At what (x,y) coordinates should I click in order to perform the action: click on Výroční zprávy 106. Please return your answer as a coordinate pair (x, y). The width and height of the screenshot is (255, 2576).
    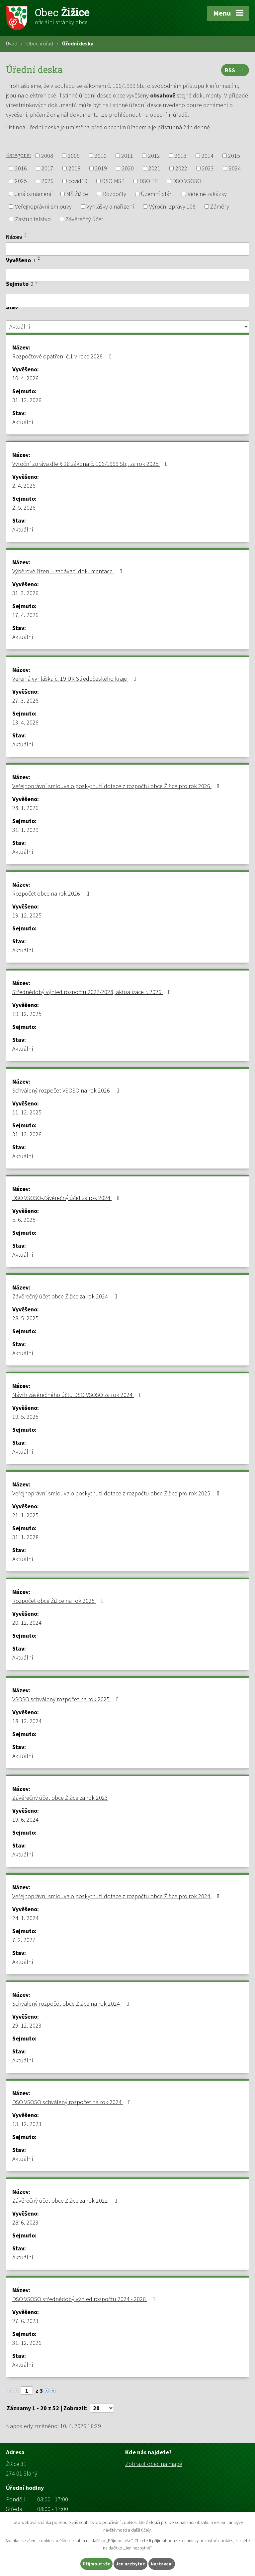
    Looking at the image, I should click on (172, 206).